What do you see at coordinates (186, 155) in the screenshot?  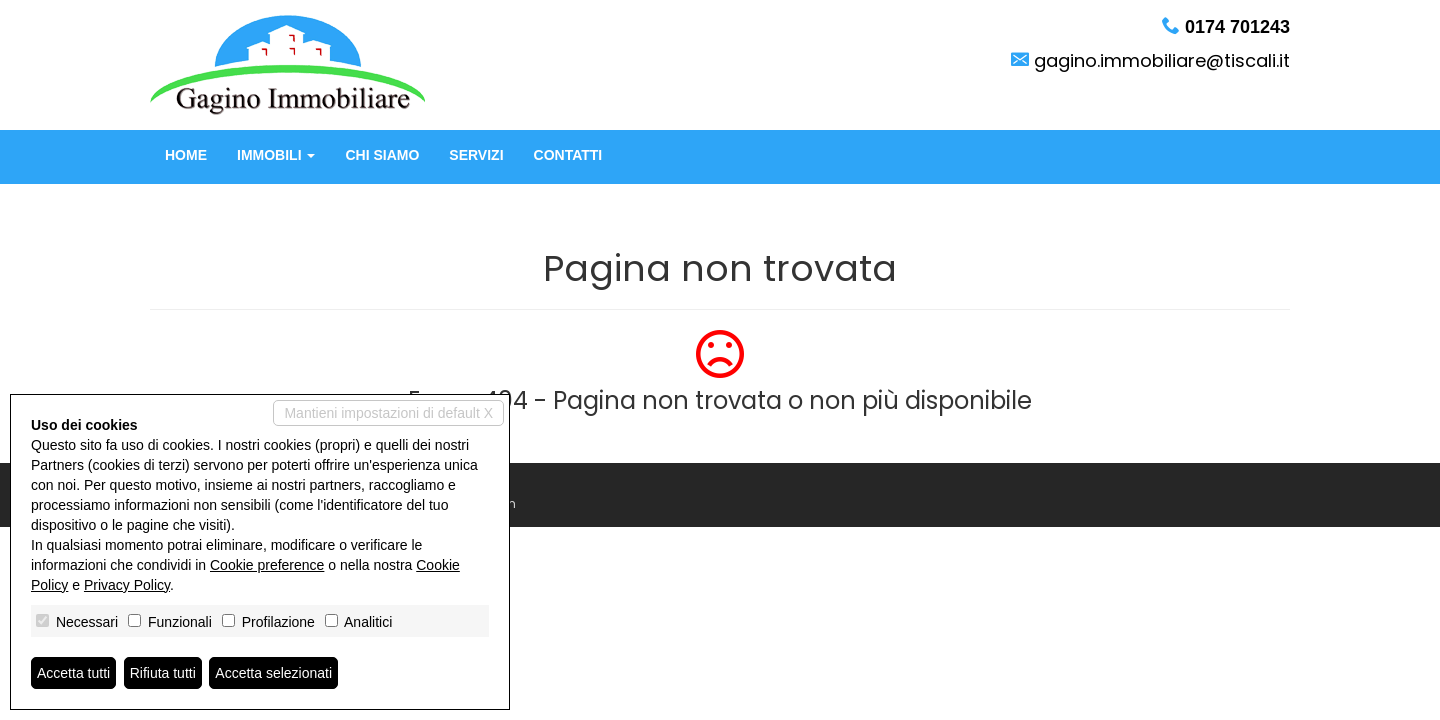 I see `Home` at bounding box center [186, 155].